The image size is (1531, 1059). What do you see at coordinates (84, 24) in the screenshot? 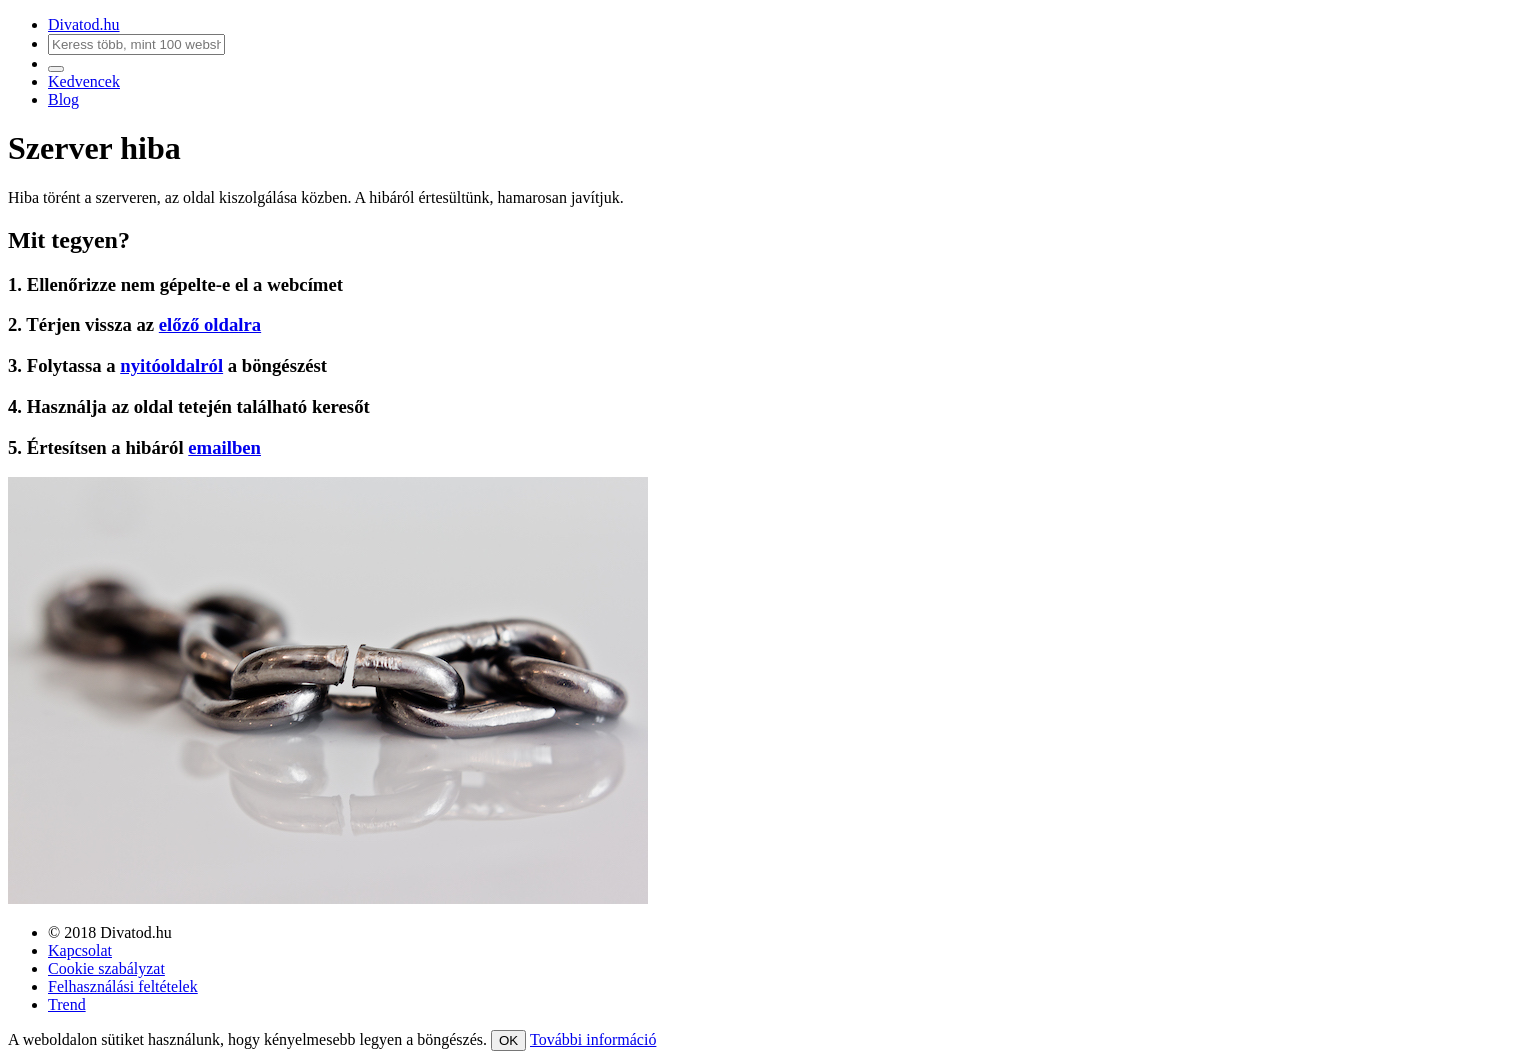
I see `Divatod.hu` at bounding box center [84, 24].